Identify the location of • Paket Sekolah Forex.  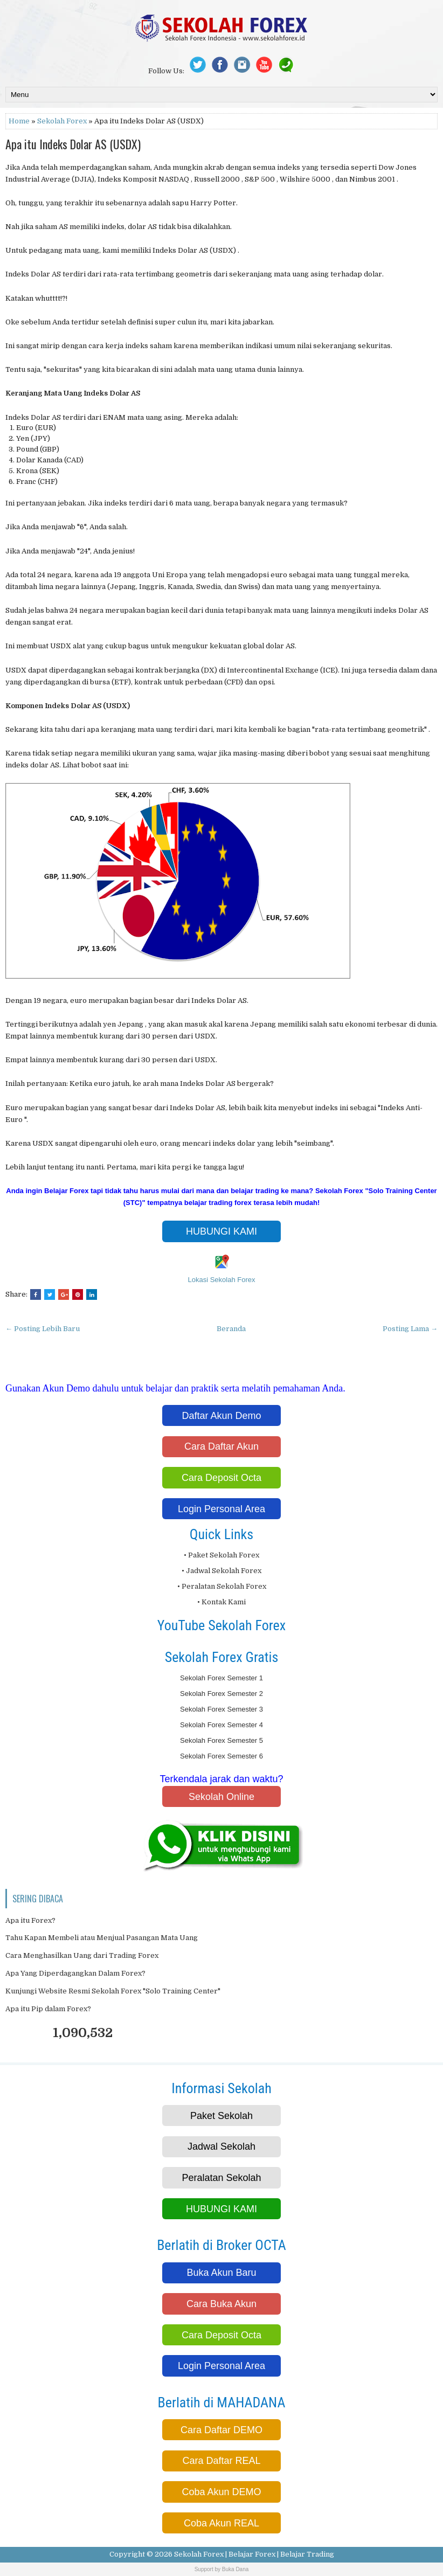
(221, 1555).